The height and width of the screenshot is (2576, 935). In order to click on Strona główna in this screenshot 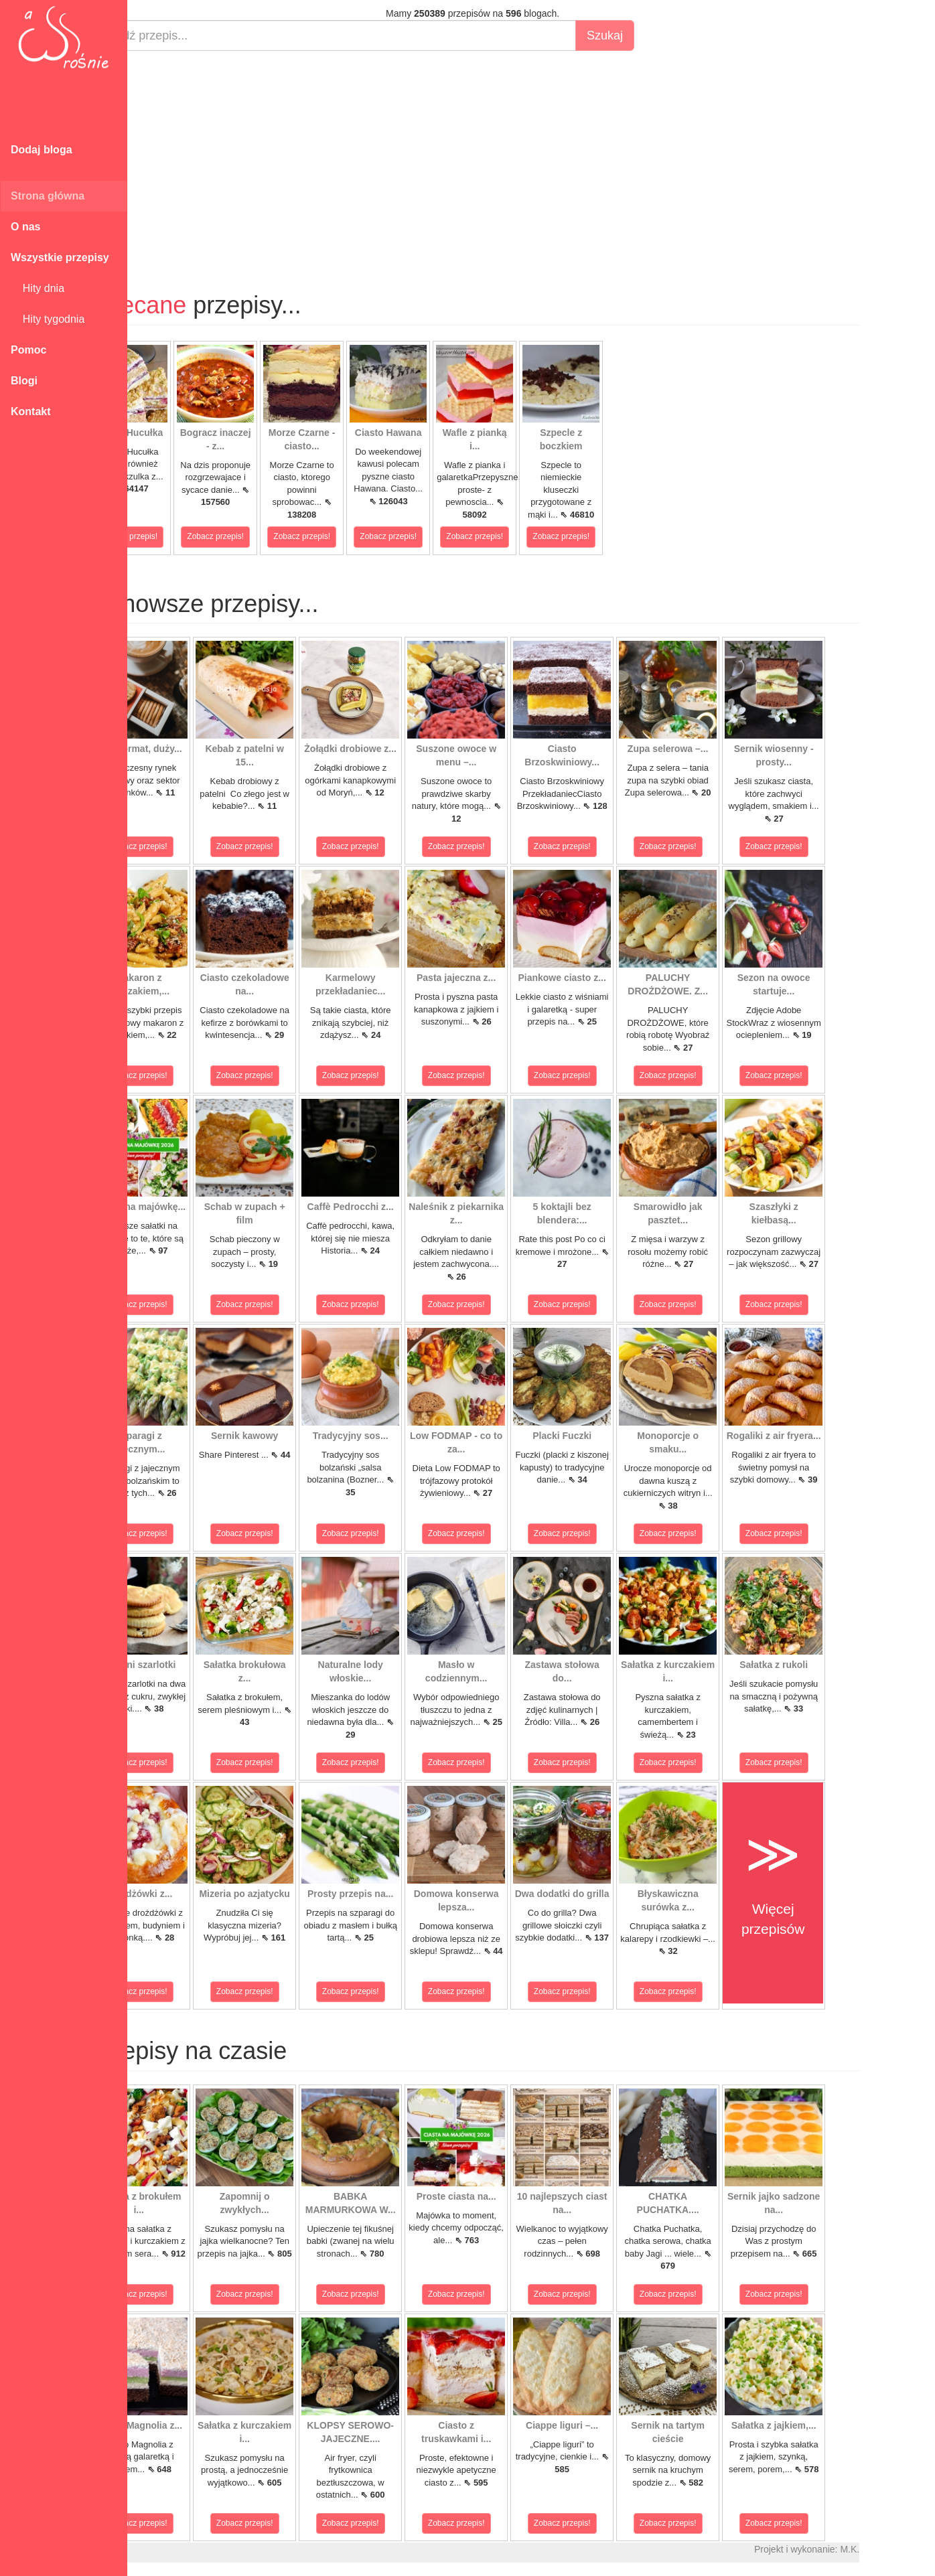, I will do `click(47, 196)`.